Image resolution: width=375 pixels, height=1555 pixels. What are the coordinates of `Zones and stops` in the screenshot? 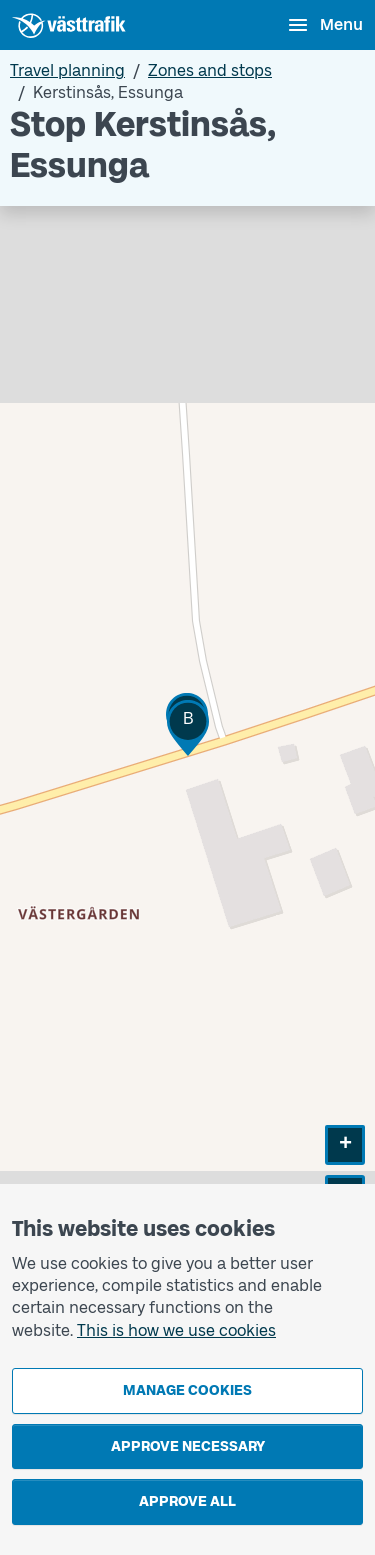 It's located at (210, 70).